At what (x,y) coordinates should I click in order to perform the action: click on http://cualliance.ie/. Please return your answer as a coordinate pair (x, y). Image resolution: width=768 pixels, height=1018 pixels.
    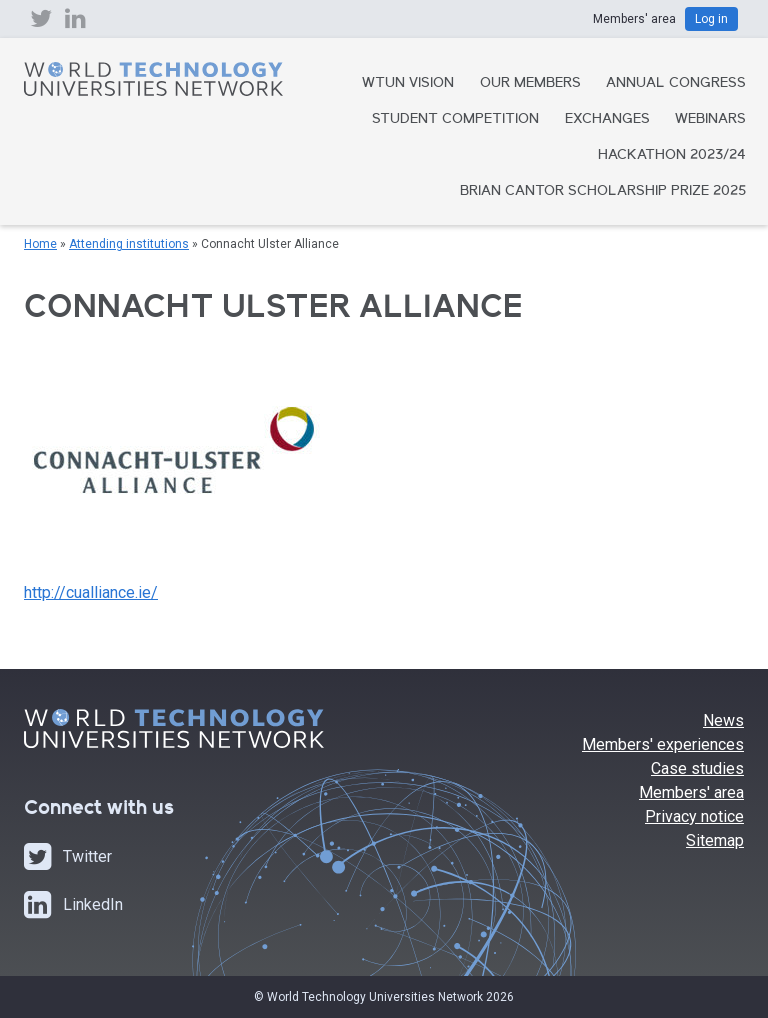
    Looking at the image, I should click on (91, 592).